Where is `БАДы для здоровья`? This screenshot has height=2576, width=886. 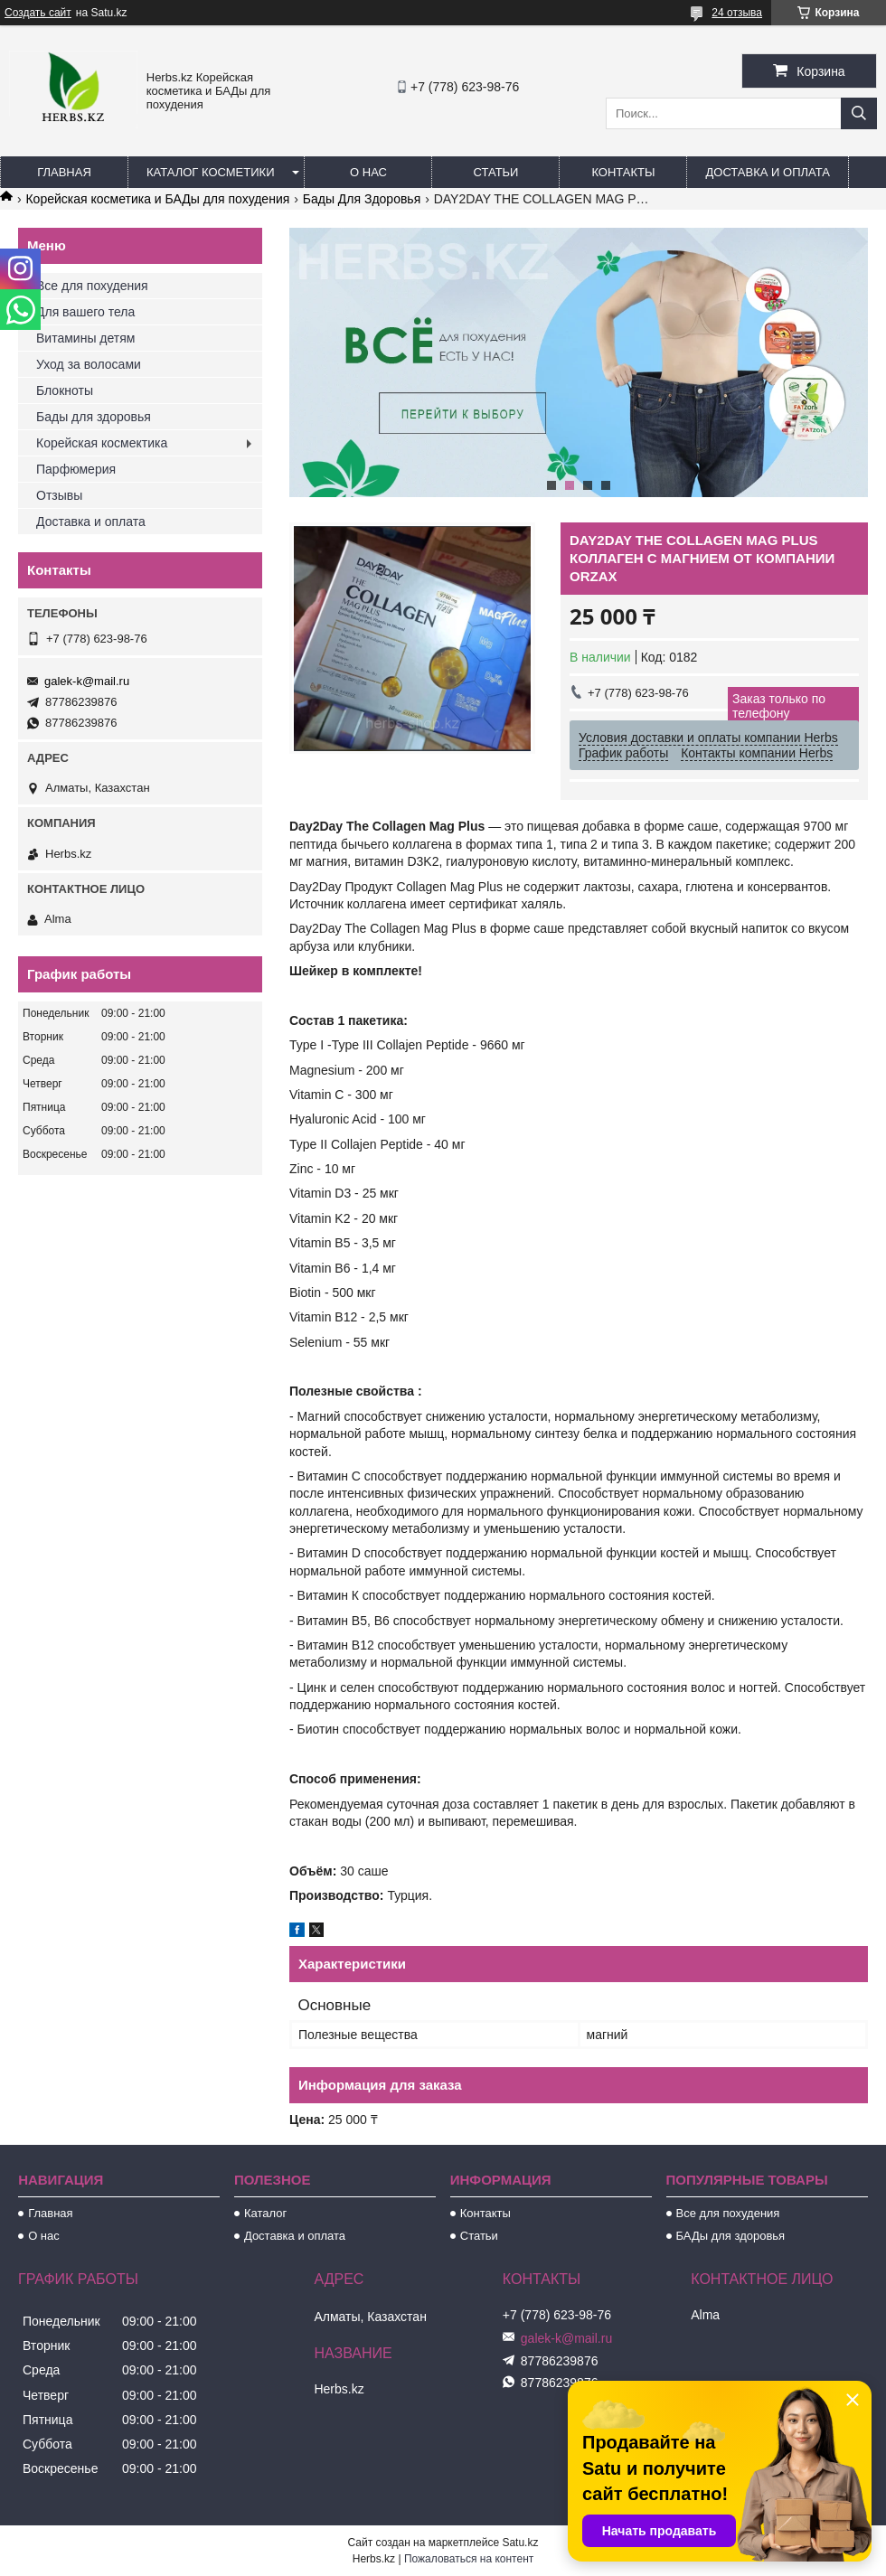
БАДы для здоровья is located at coordinates (731, 2235).